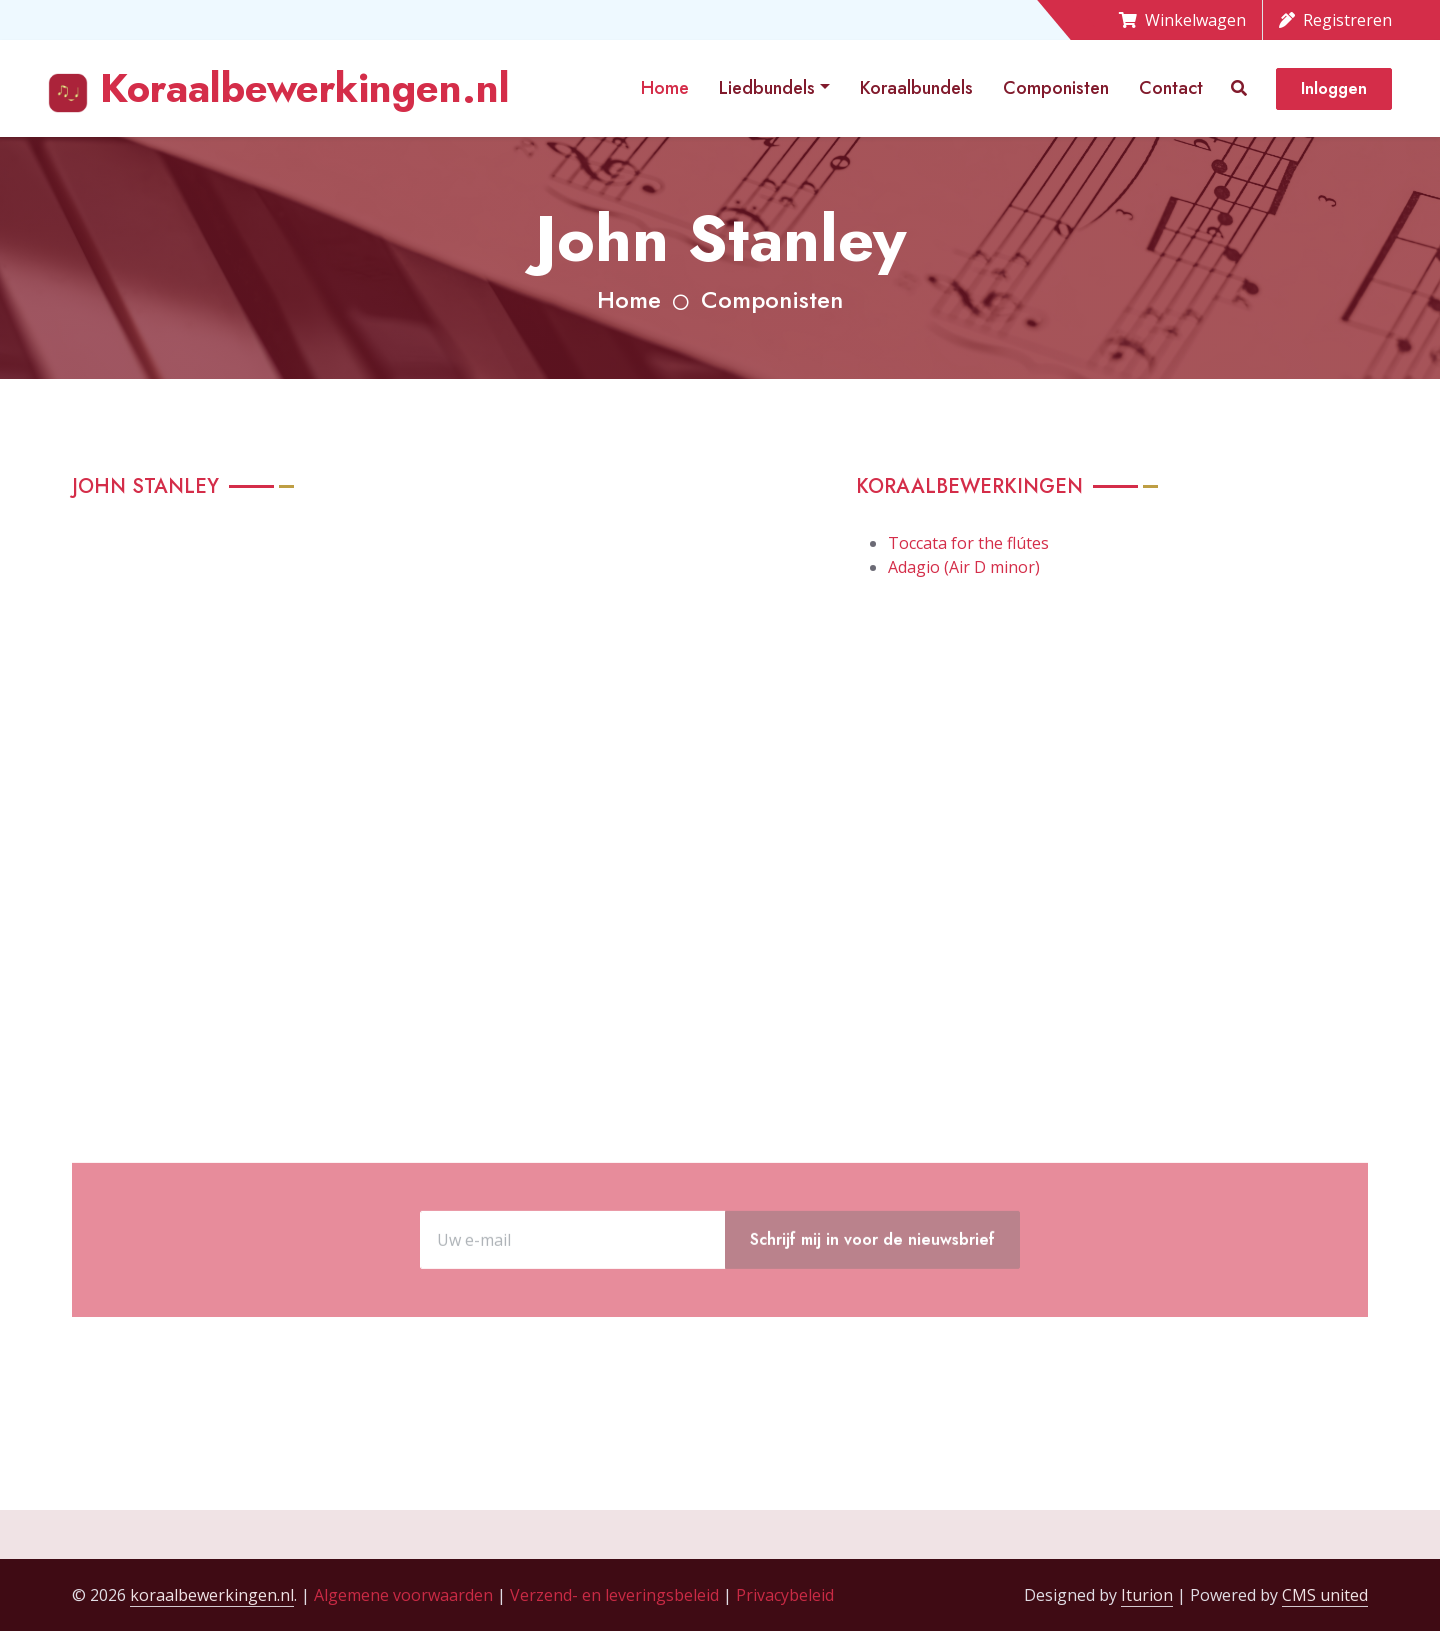 The width and height of the screenshot is (1440, 1631). I want to click on Contact, so click(1171, 88).